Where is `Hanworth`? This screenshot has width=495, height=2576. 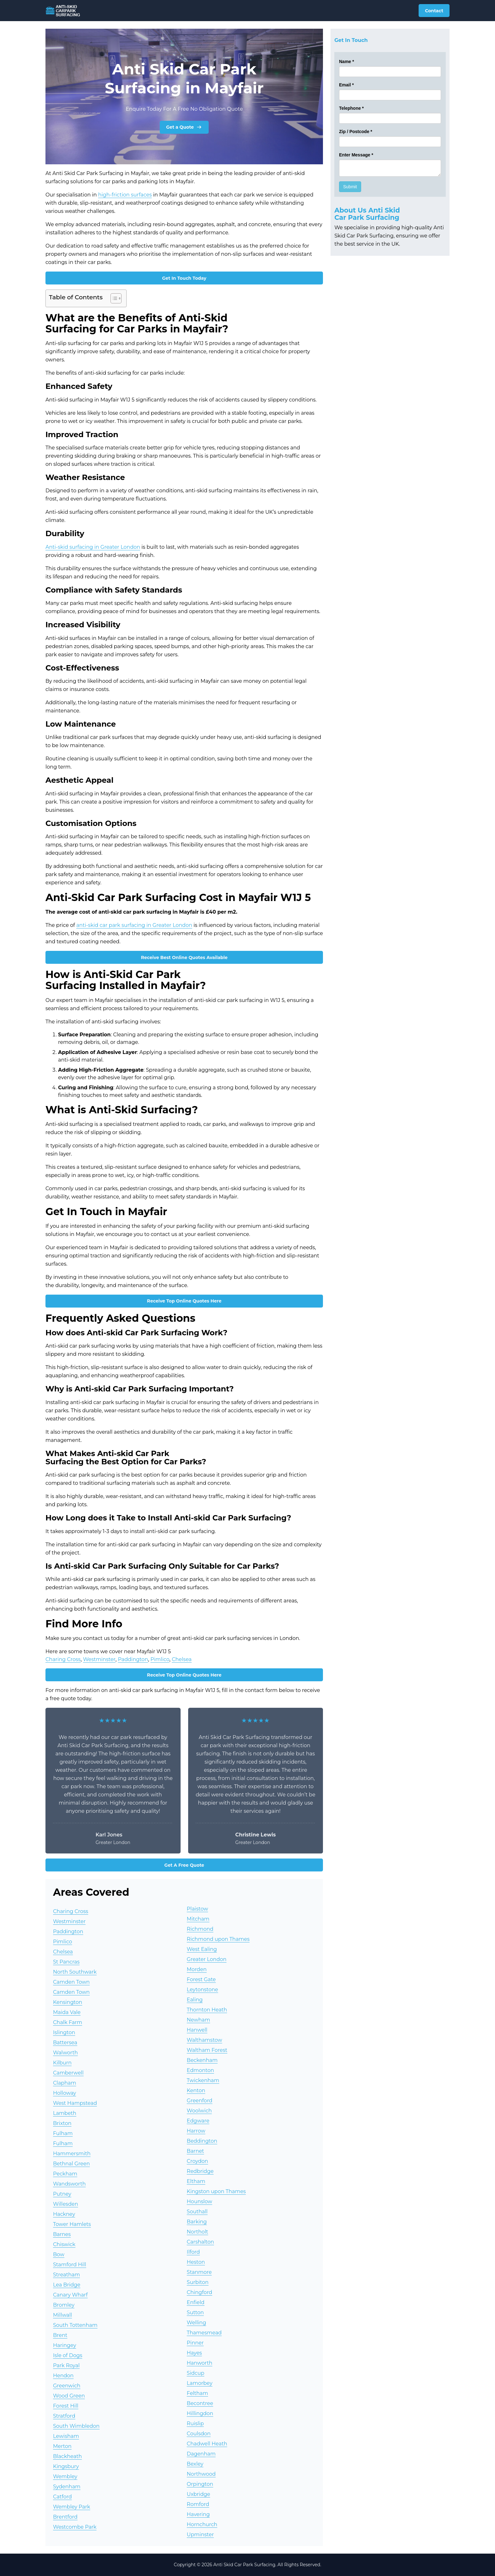 Hanworth is located at coordinates (199, 2363).